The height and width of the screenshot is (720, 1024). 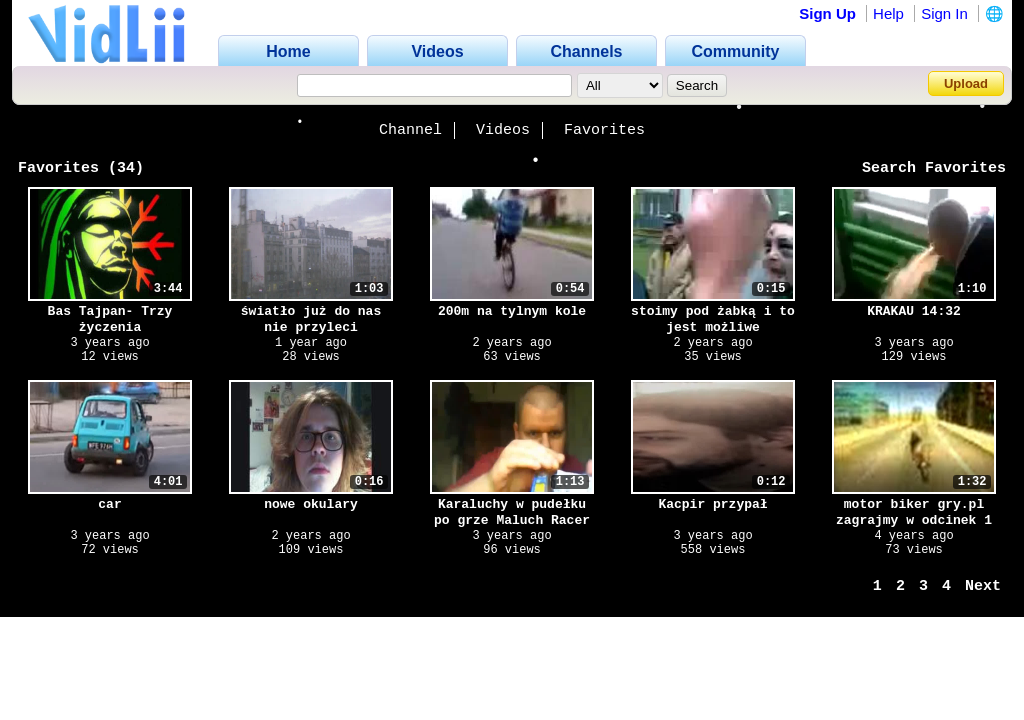 What do you see at coordinates (944, 13) in the screenshot?
I see `Sign In` at bounding box center [944, 13].